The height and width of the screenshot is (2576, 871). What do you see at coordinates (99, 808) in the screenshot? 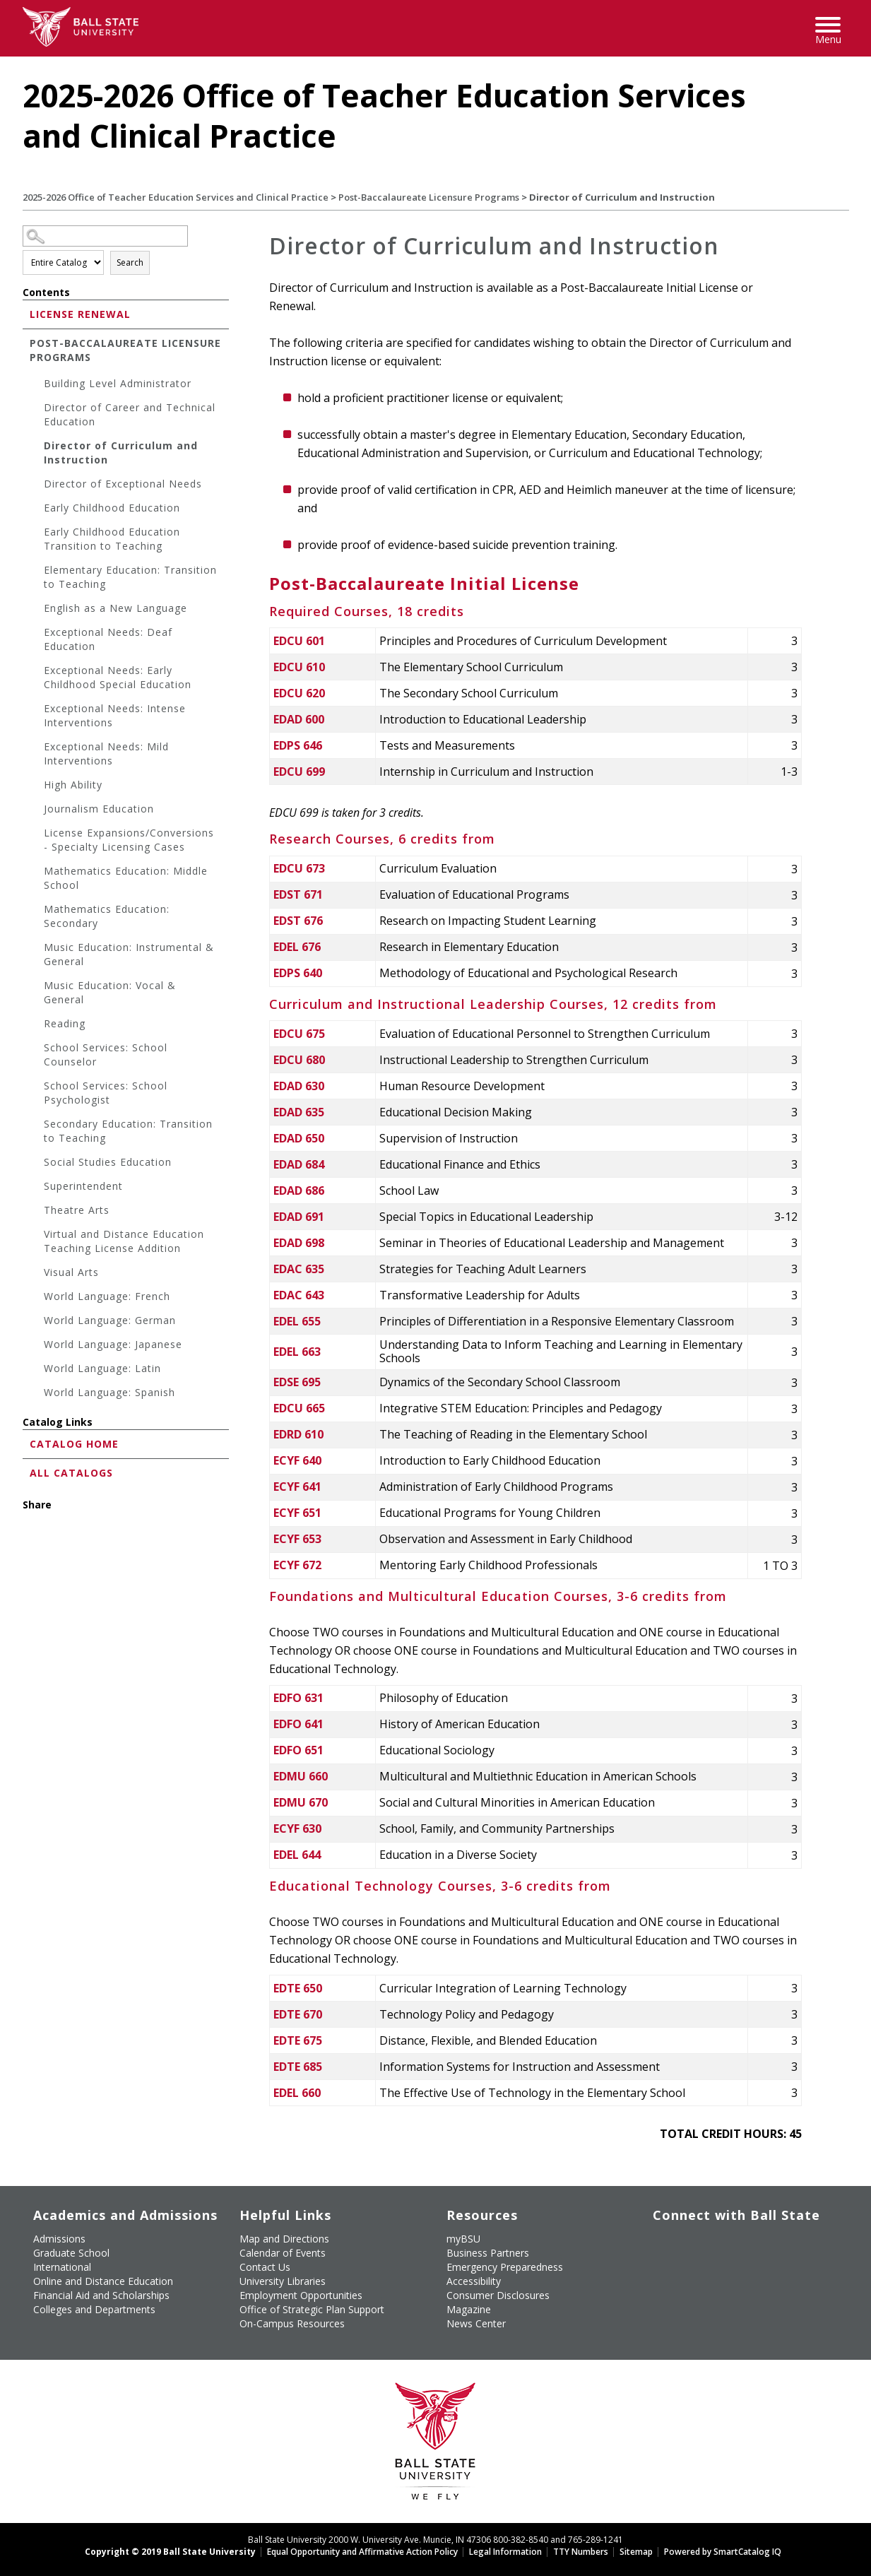
I see `Journalism Education` at bounding box center [99, 808].